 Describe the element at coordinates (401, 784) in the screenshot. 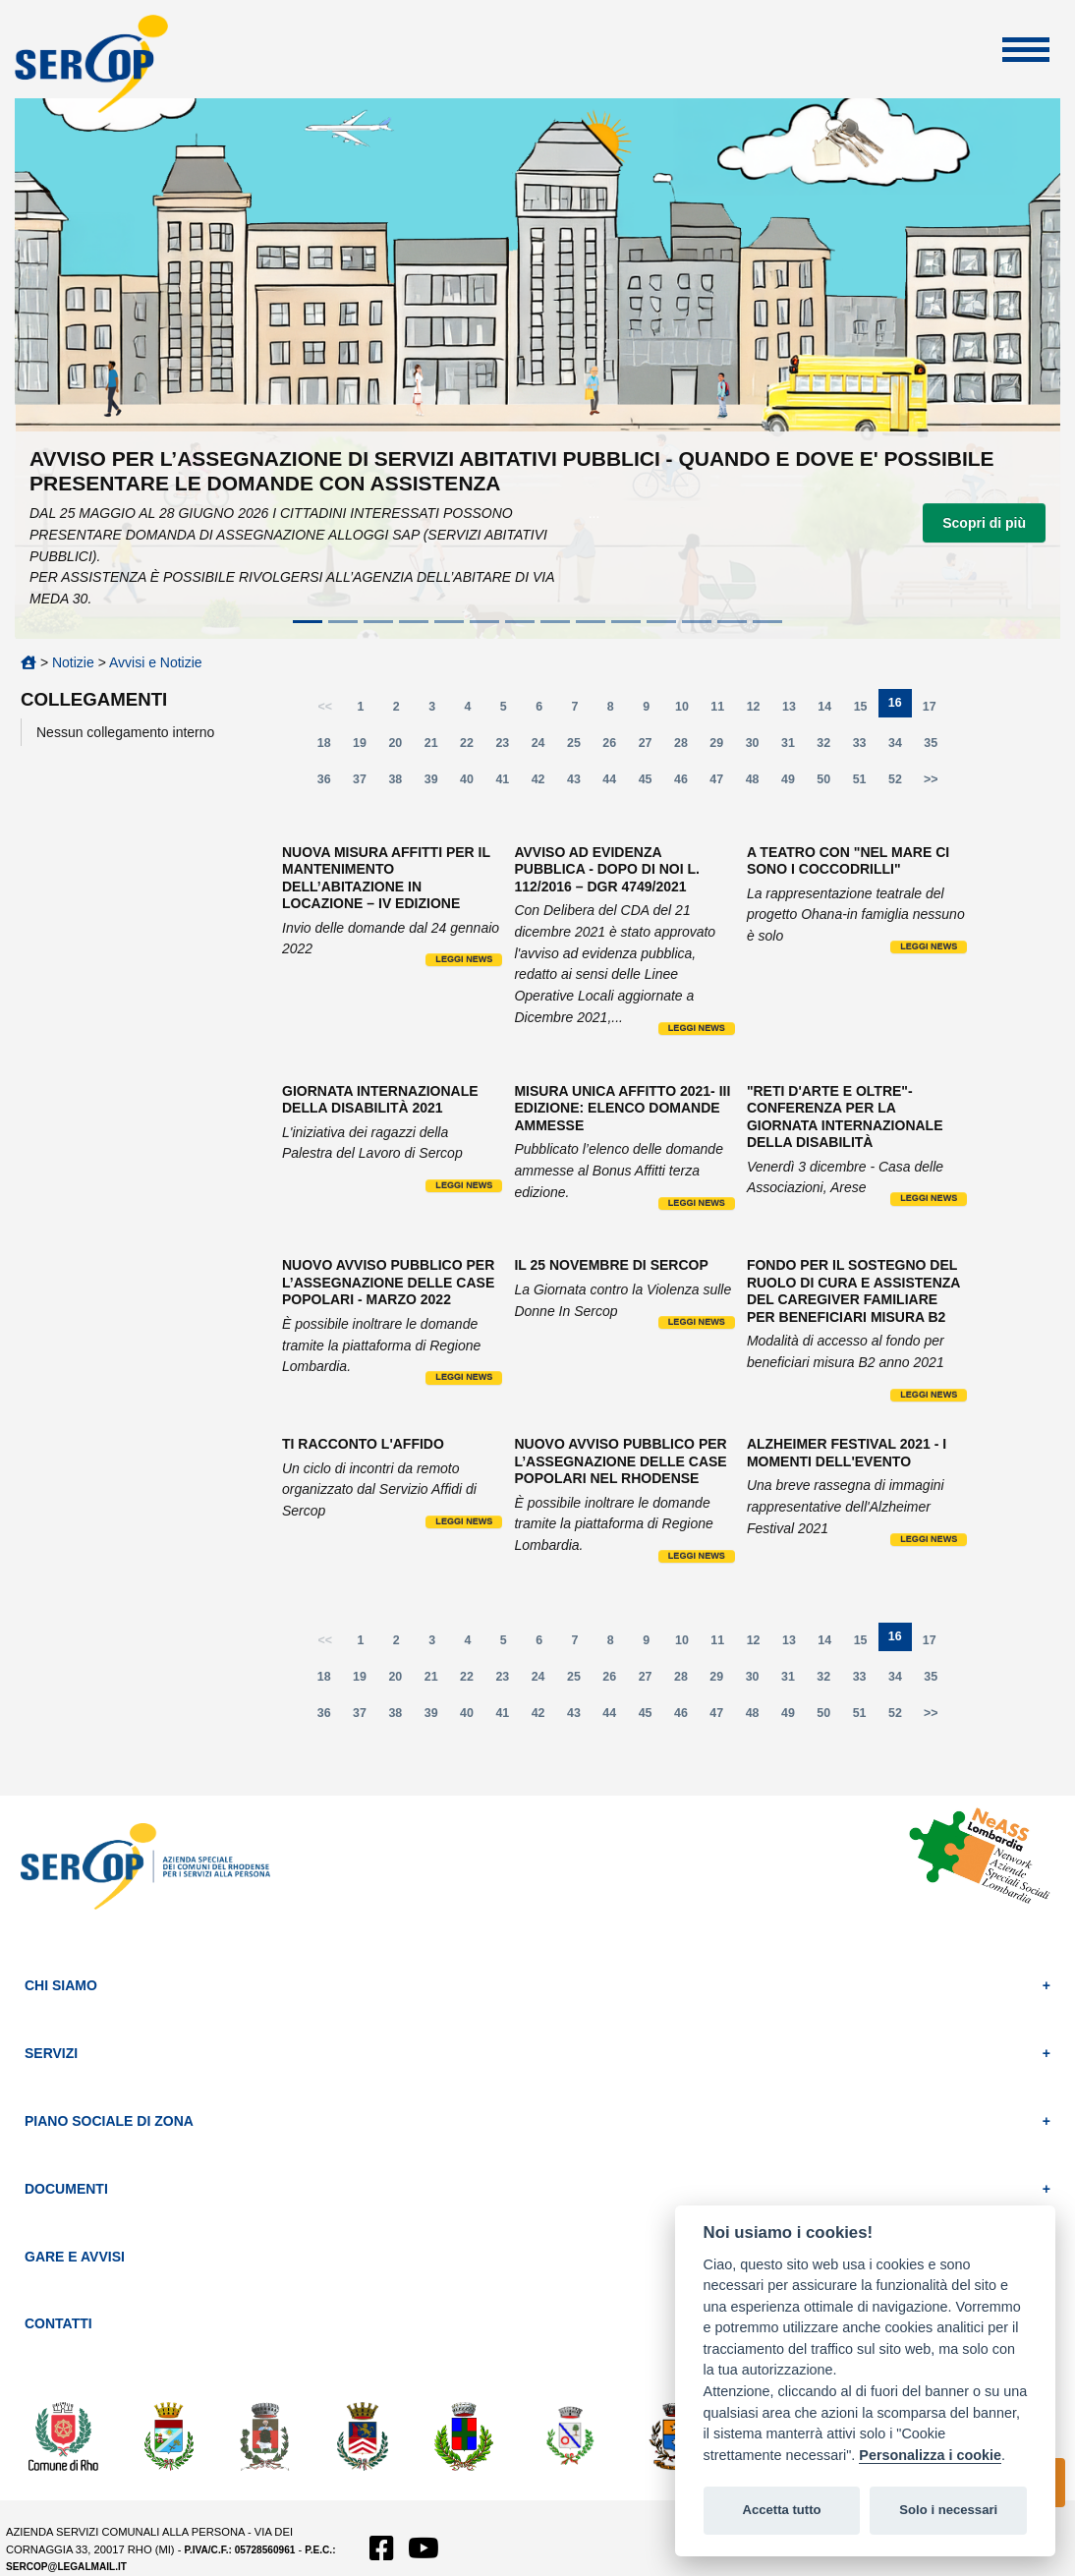

I see `38` at that location.